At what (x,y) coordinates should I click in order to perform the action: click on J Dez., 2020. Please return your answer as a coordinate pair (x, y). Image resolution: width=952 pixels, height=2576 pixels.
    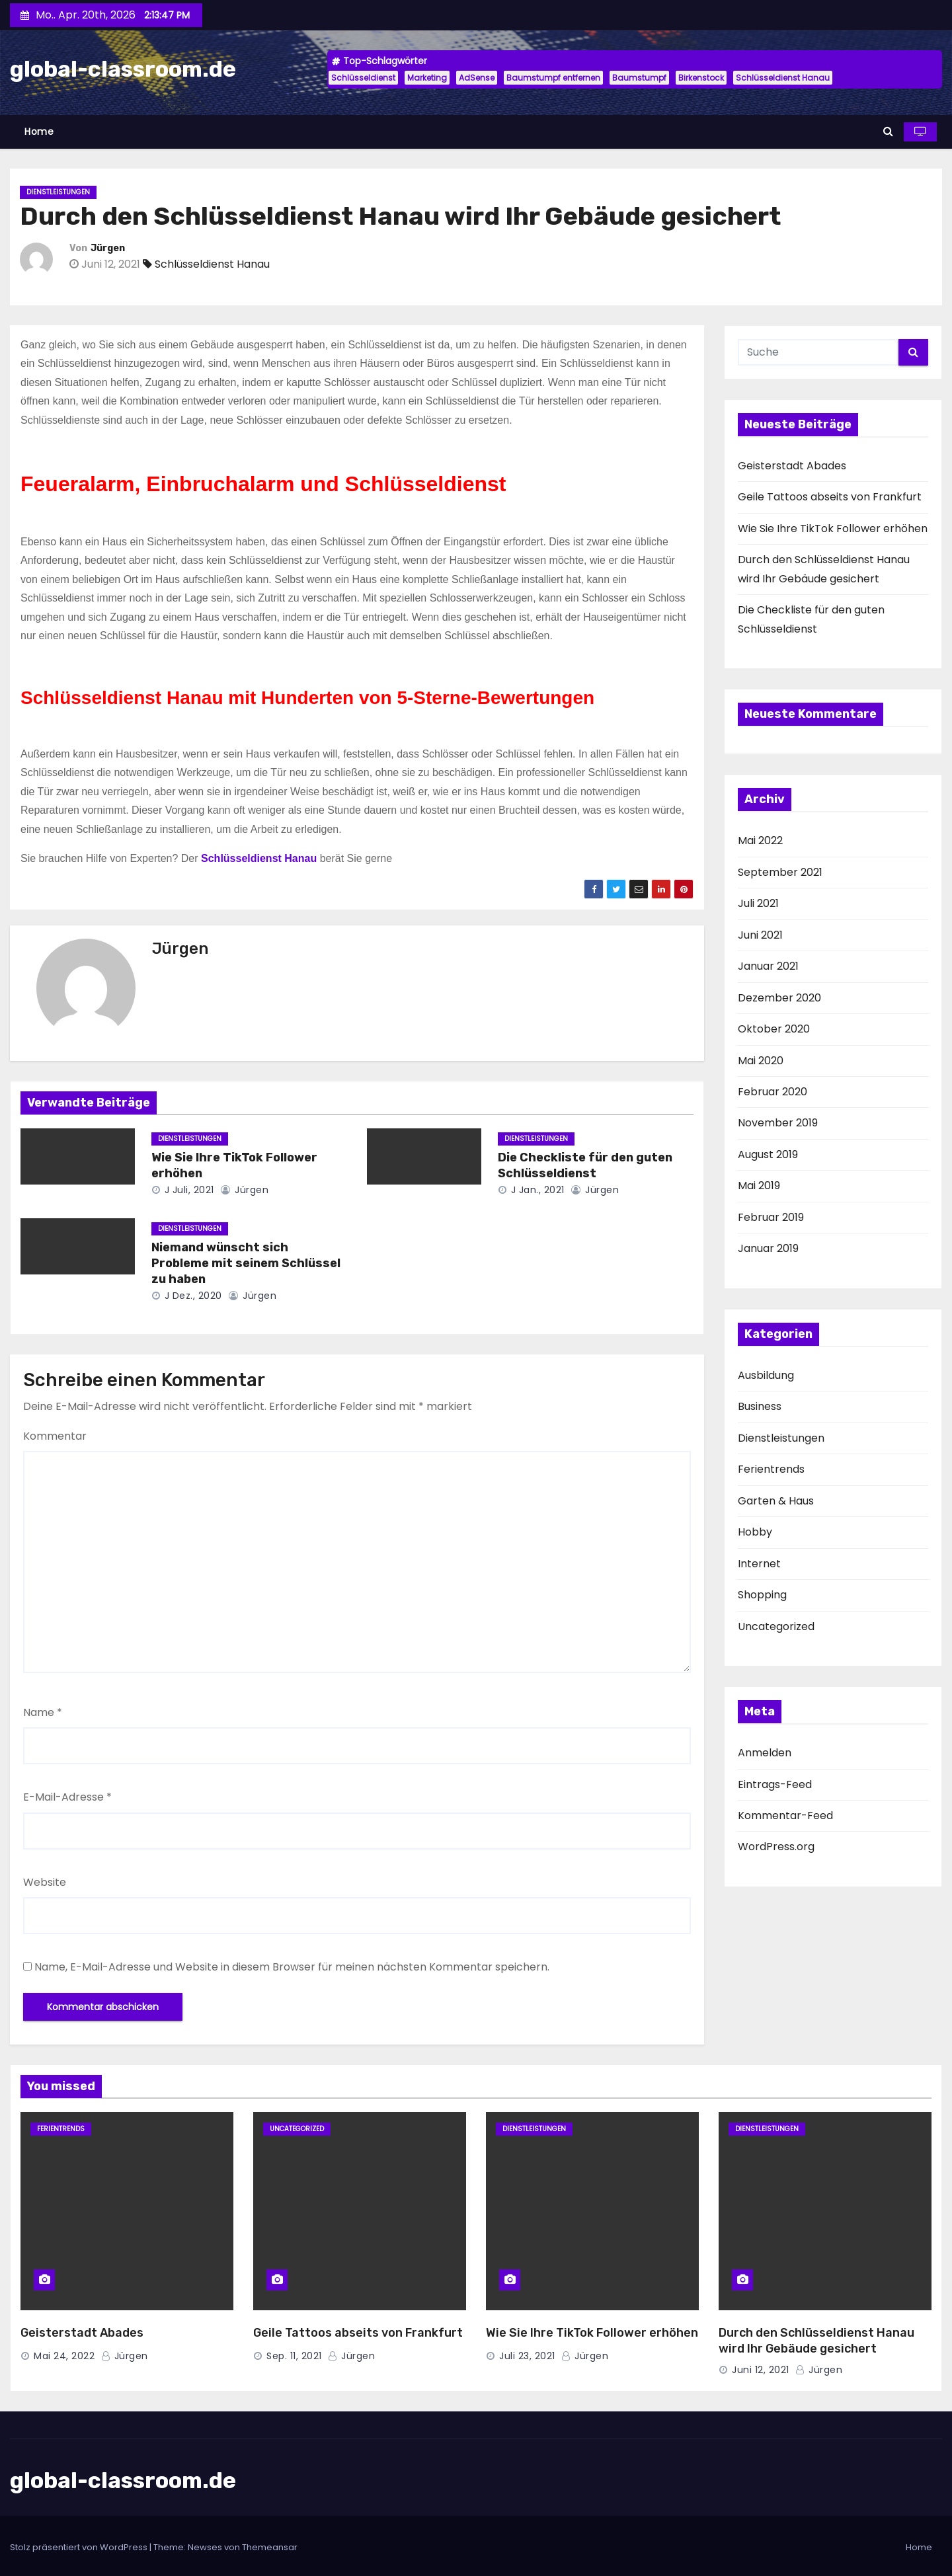
    Looking at the image, I should click on (191, 1295).